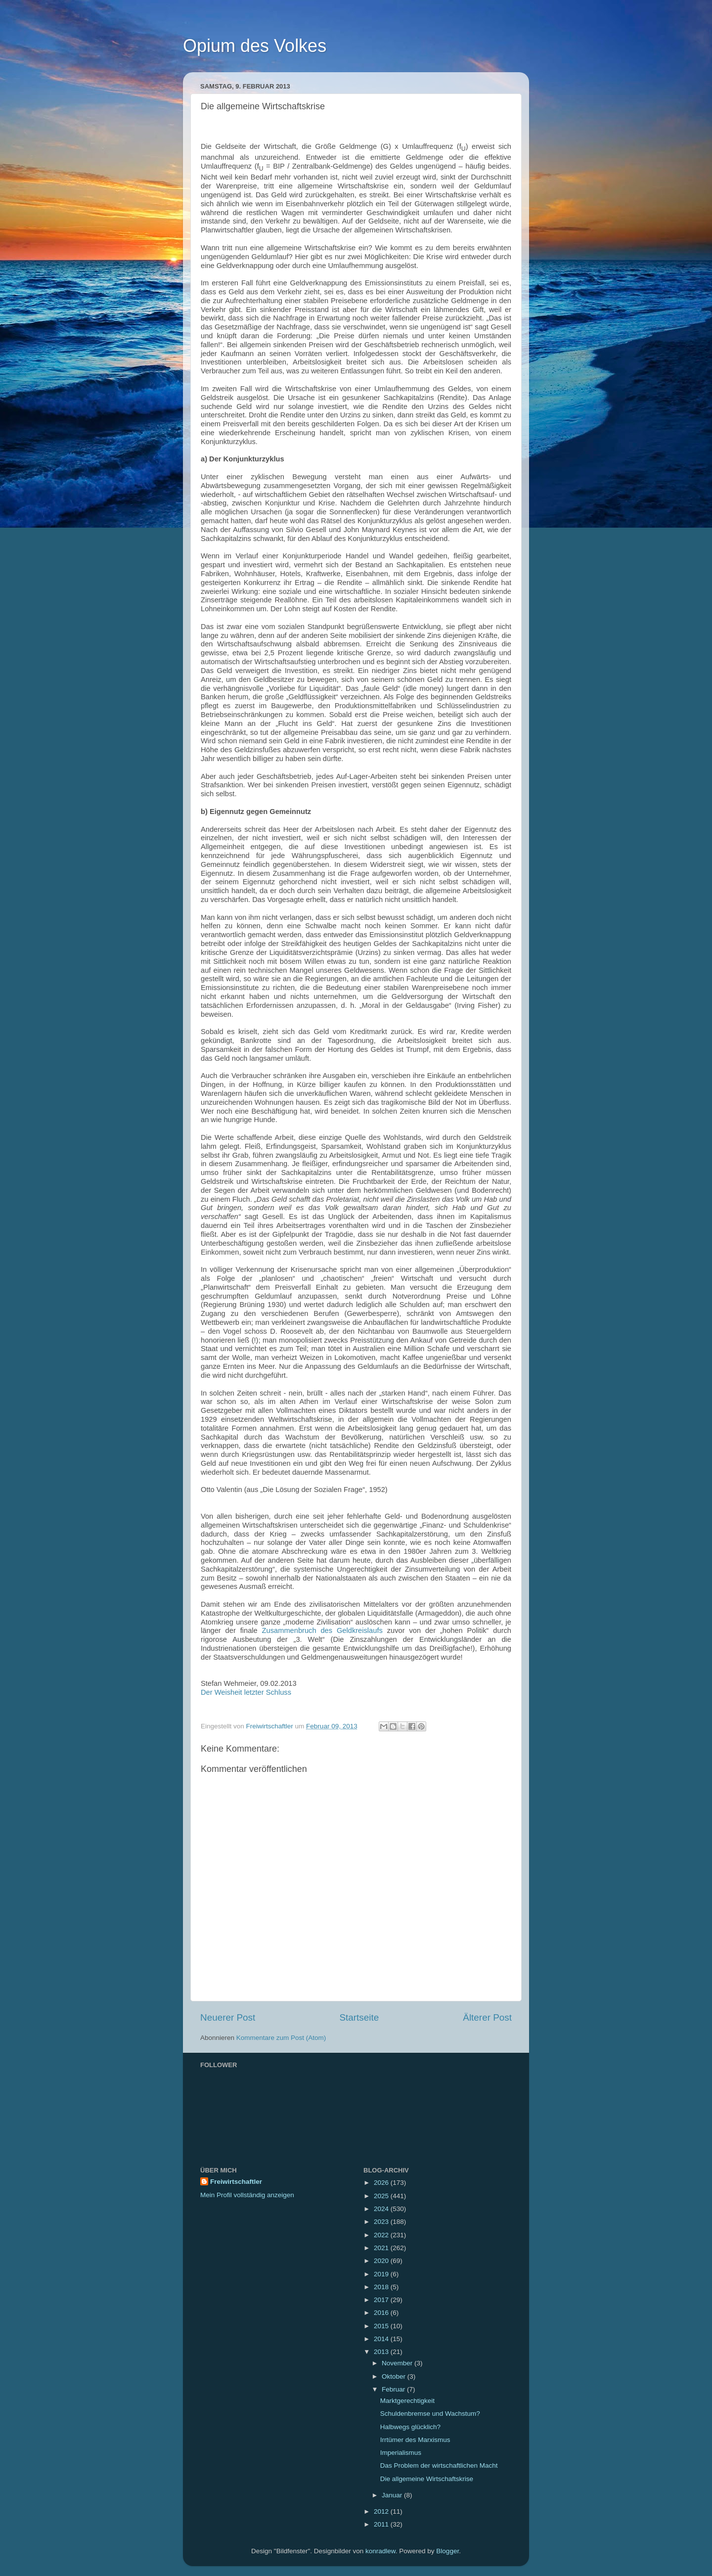 The height and width of the screenshot is (2576, 712). I want to click on Schuldenbremse und Wachstum?, so click(430, 2413).